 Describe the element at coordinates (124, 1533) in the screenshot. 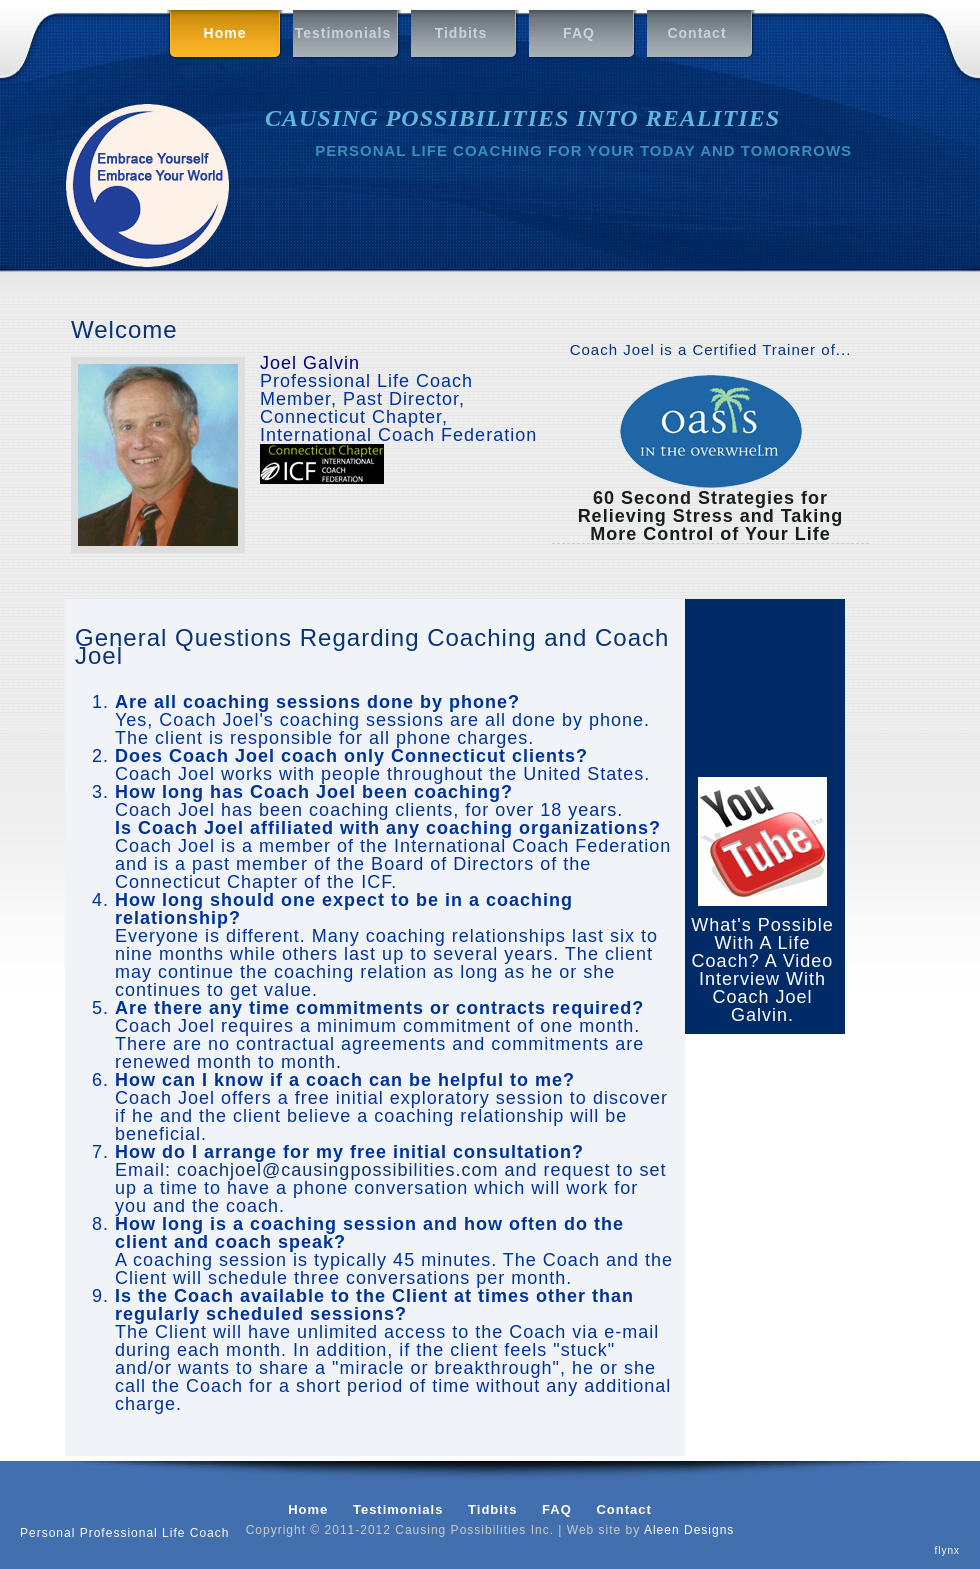

I see `Personal Professional Life Coach` at that location.